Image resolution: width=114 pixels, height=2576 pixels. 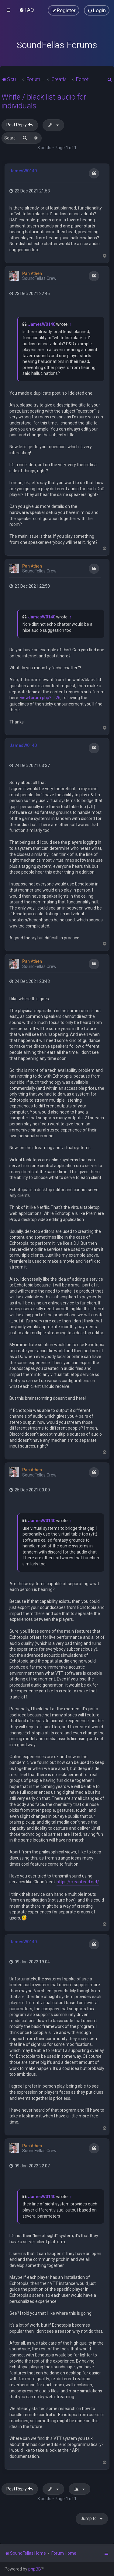 I want to click on [menuitem], so click(x=27, y=9).